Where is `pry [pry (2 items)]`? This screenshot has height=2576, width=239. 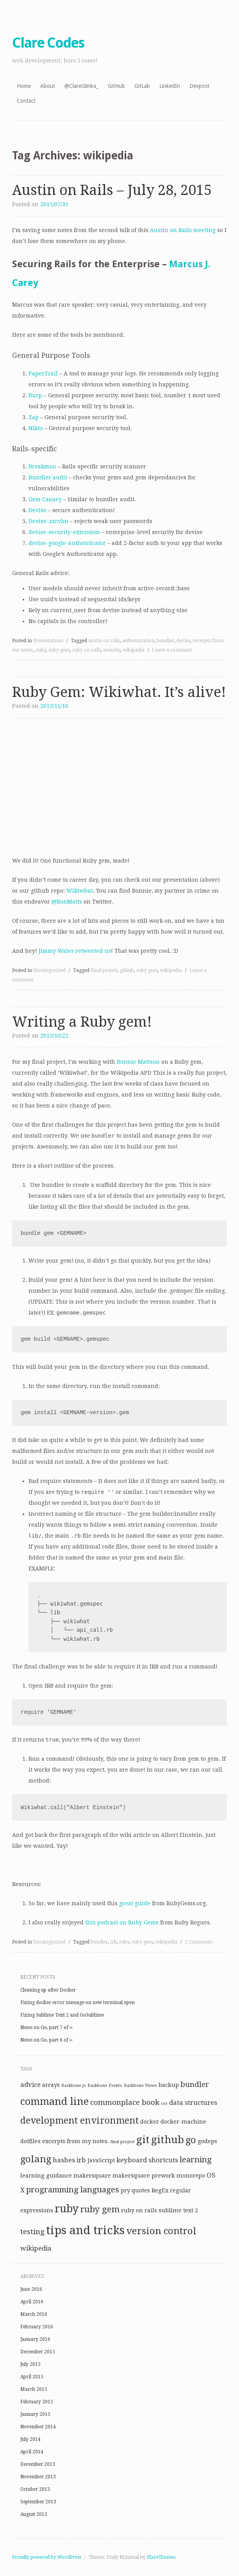
pry [pry (2 items)] is located at coordinates (125, 2190).